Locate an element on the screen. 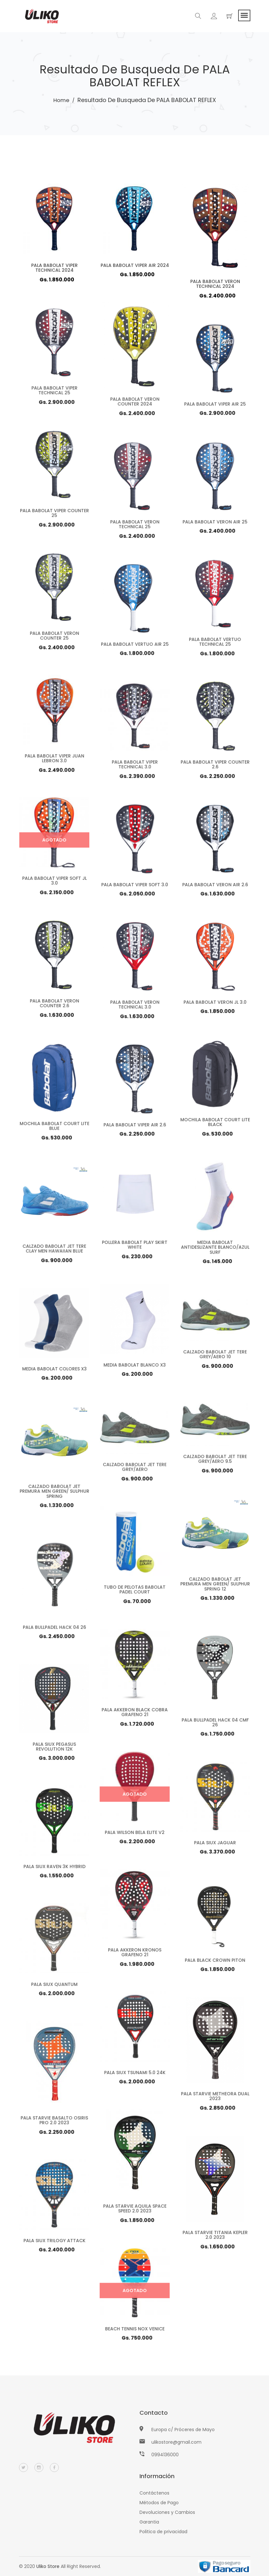 The width and height of the screenshot is (269, 2576). PALA BABOLAT VIPER AIR 25 is located at coordinates (215, 406).